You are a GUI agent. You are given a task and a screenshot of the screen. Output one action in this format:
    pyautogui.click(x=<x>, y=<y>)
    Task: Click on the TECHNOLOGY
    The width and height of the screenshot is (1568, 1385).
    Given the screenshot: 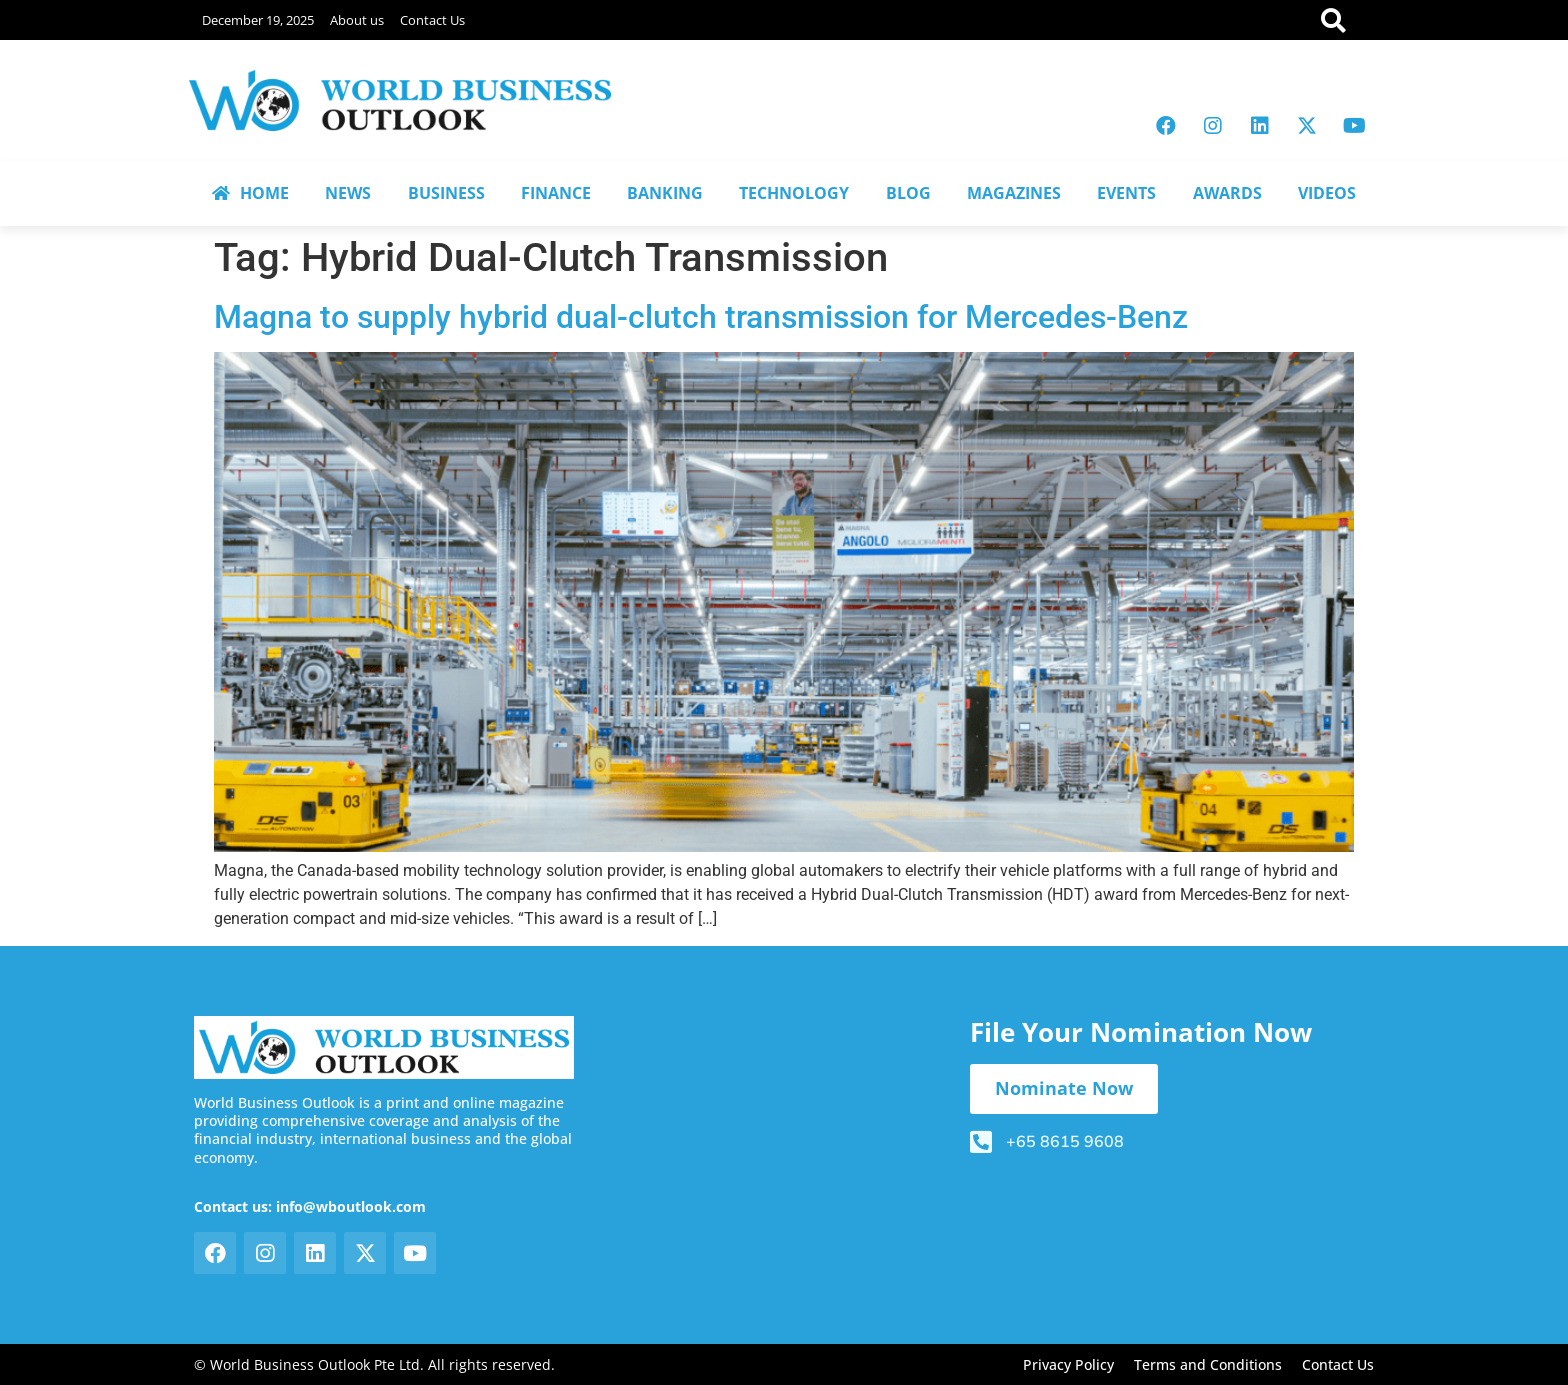 What is the action you would take?
    pyautogui.click(x=794, y=193)
    